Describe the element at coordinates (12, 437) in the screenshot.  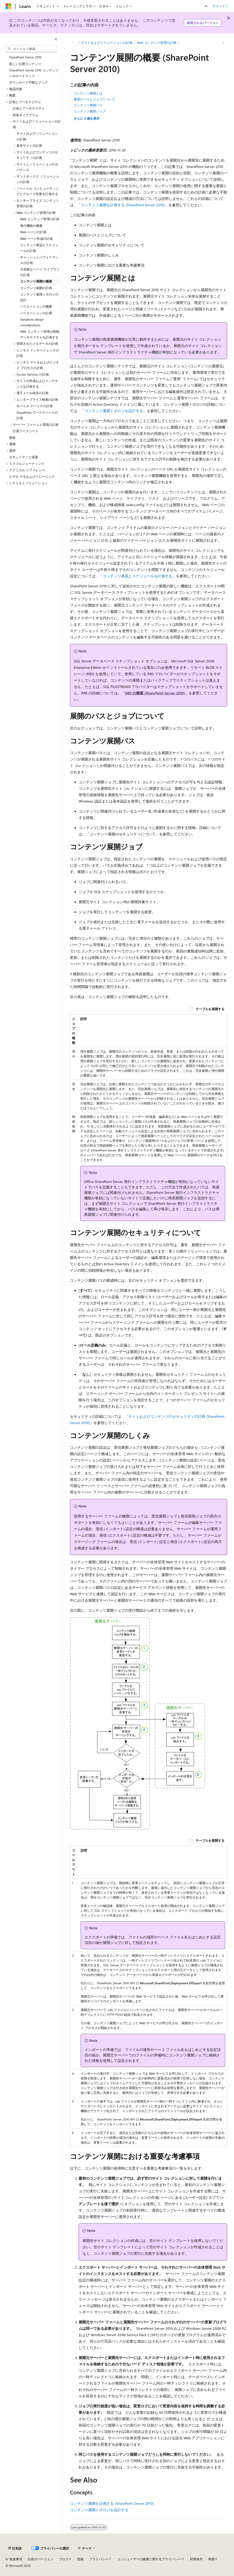
I see `開発 [treeitem]` at that location.